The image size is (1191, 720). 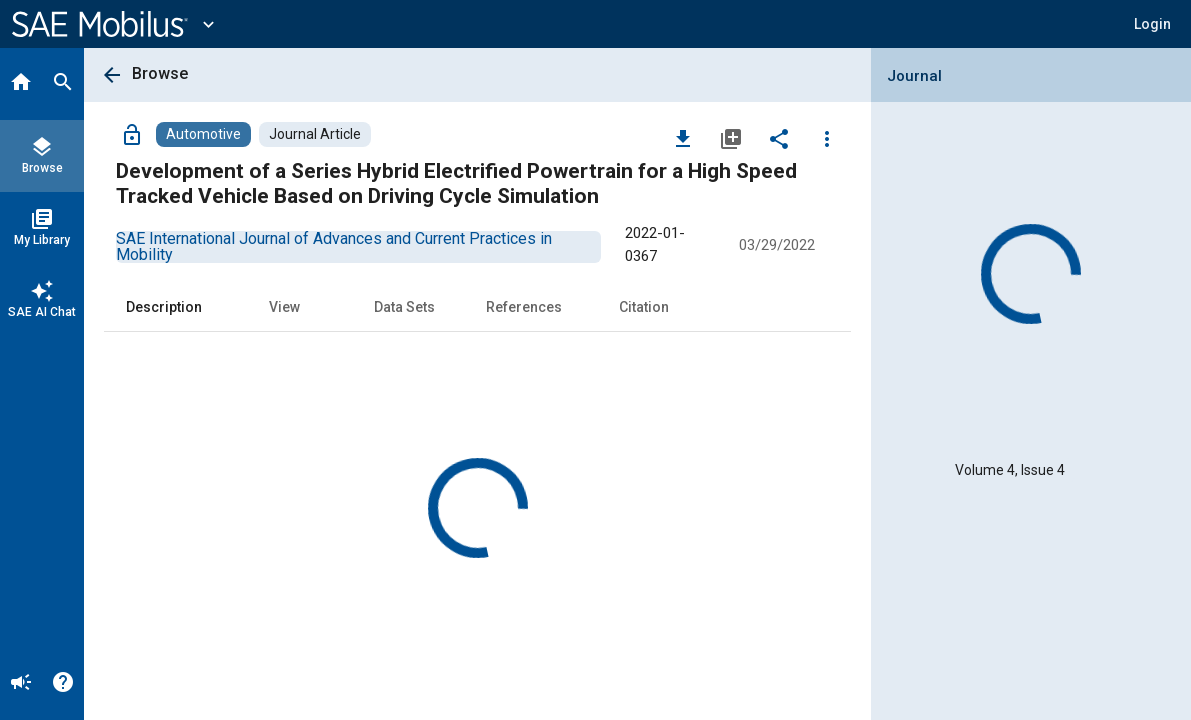 I want to click on References, so click(x=524, y=307).